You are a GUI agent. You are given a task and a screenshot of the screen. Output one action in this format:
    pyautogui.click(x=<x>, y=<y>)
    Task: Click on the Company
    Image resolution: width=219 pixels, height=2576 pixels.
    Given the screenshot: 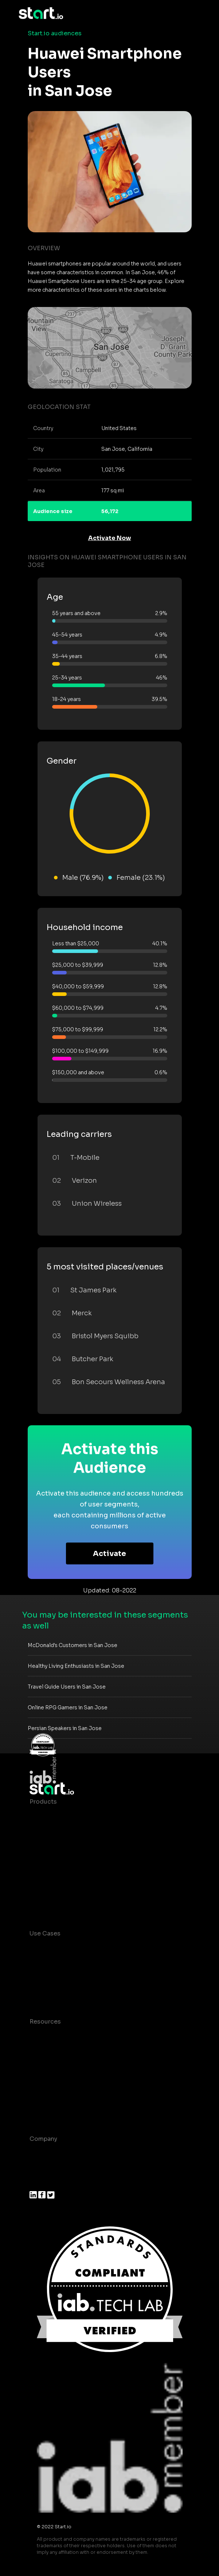 What is the action you would take?
    pyautogui.click(x=43, y=2139)
    